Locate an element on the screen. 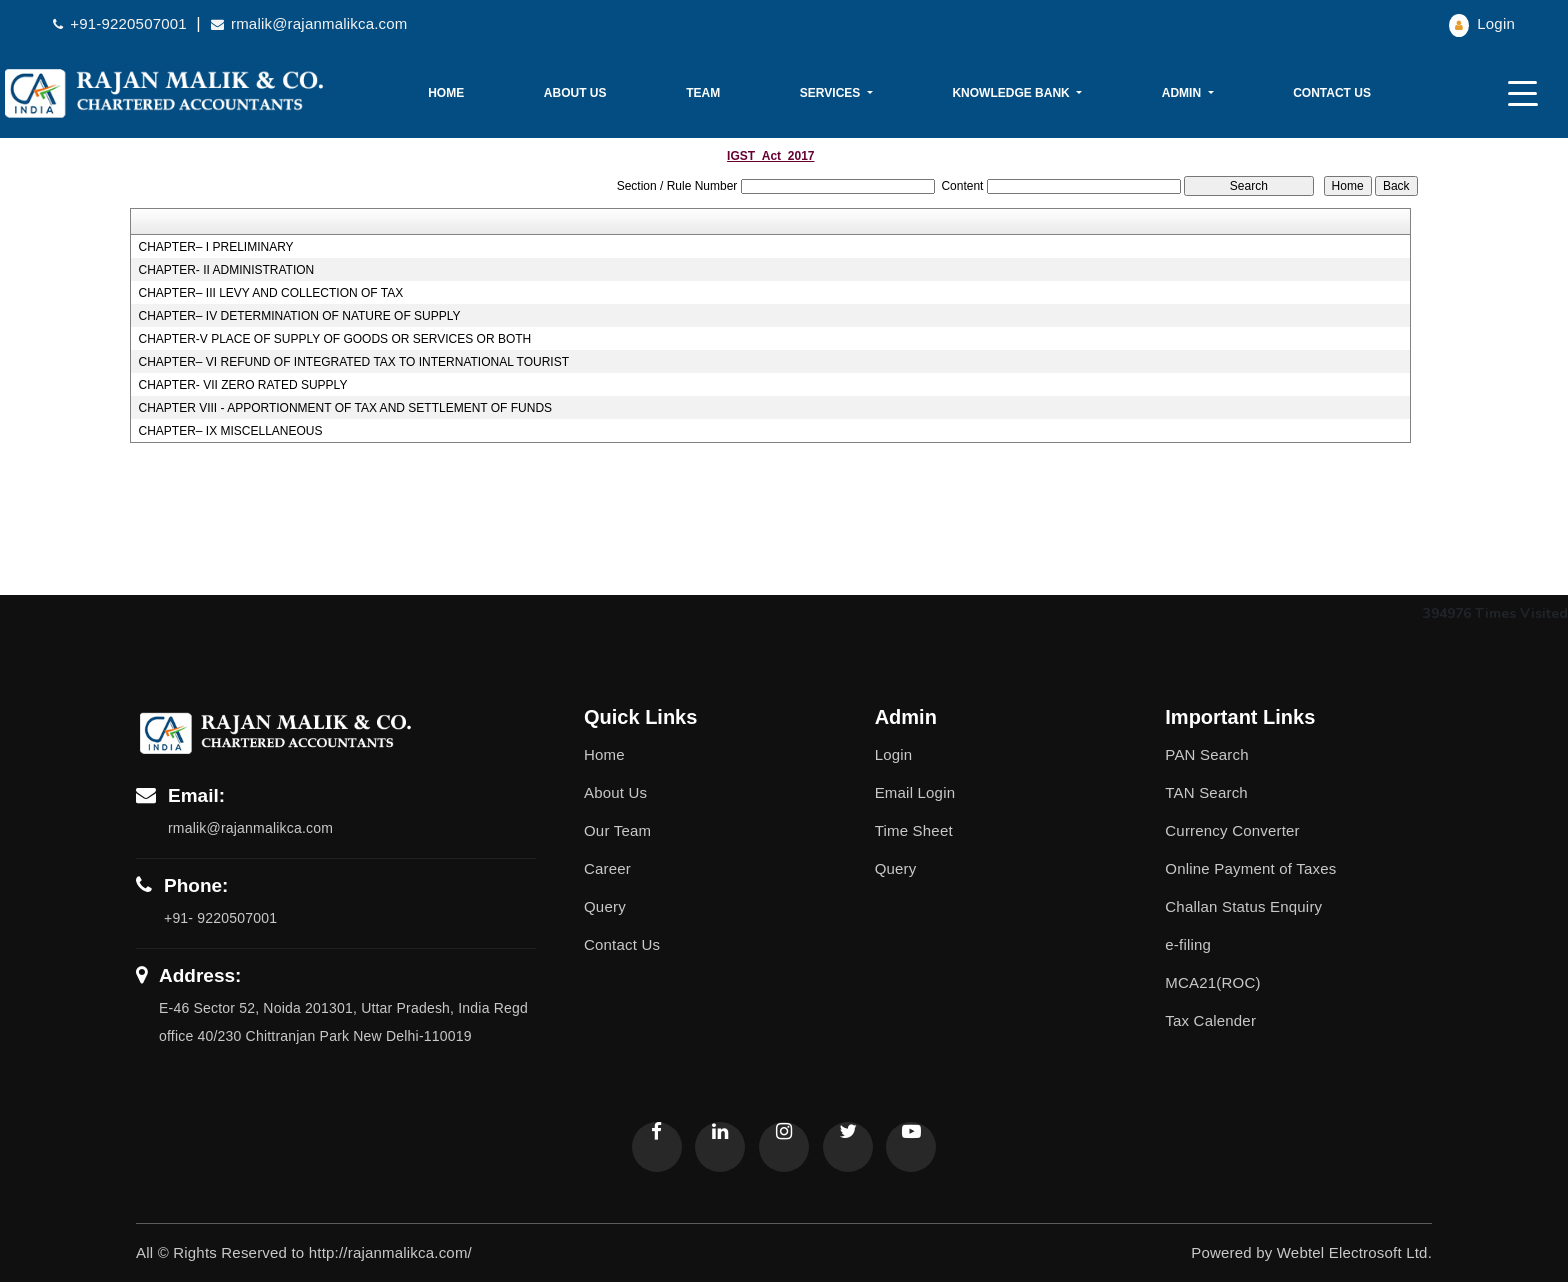 The width and height of the screenshot is (1568, 1282). Team is located at coordinates (703, 93).